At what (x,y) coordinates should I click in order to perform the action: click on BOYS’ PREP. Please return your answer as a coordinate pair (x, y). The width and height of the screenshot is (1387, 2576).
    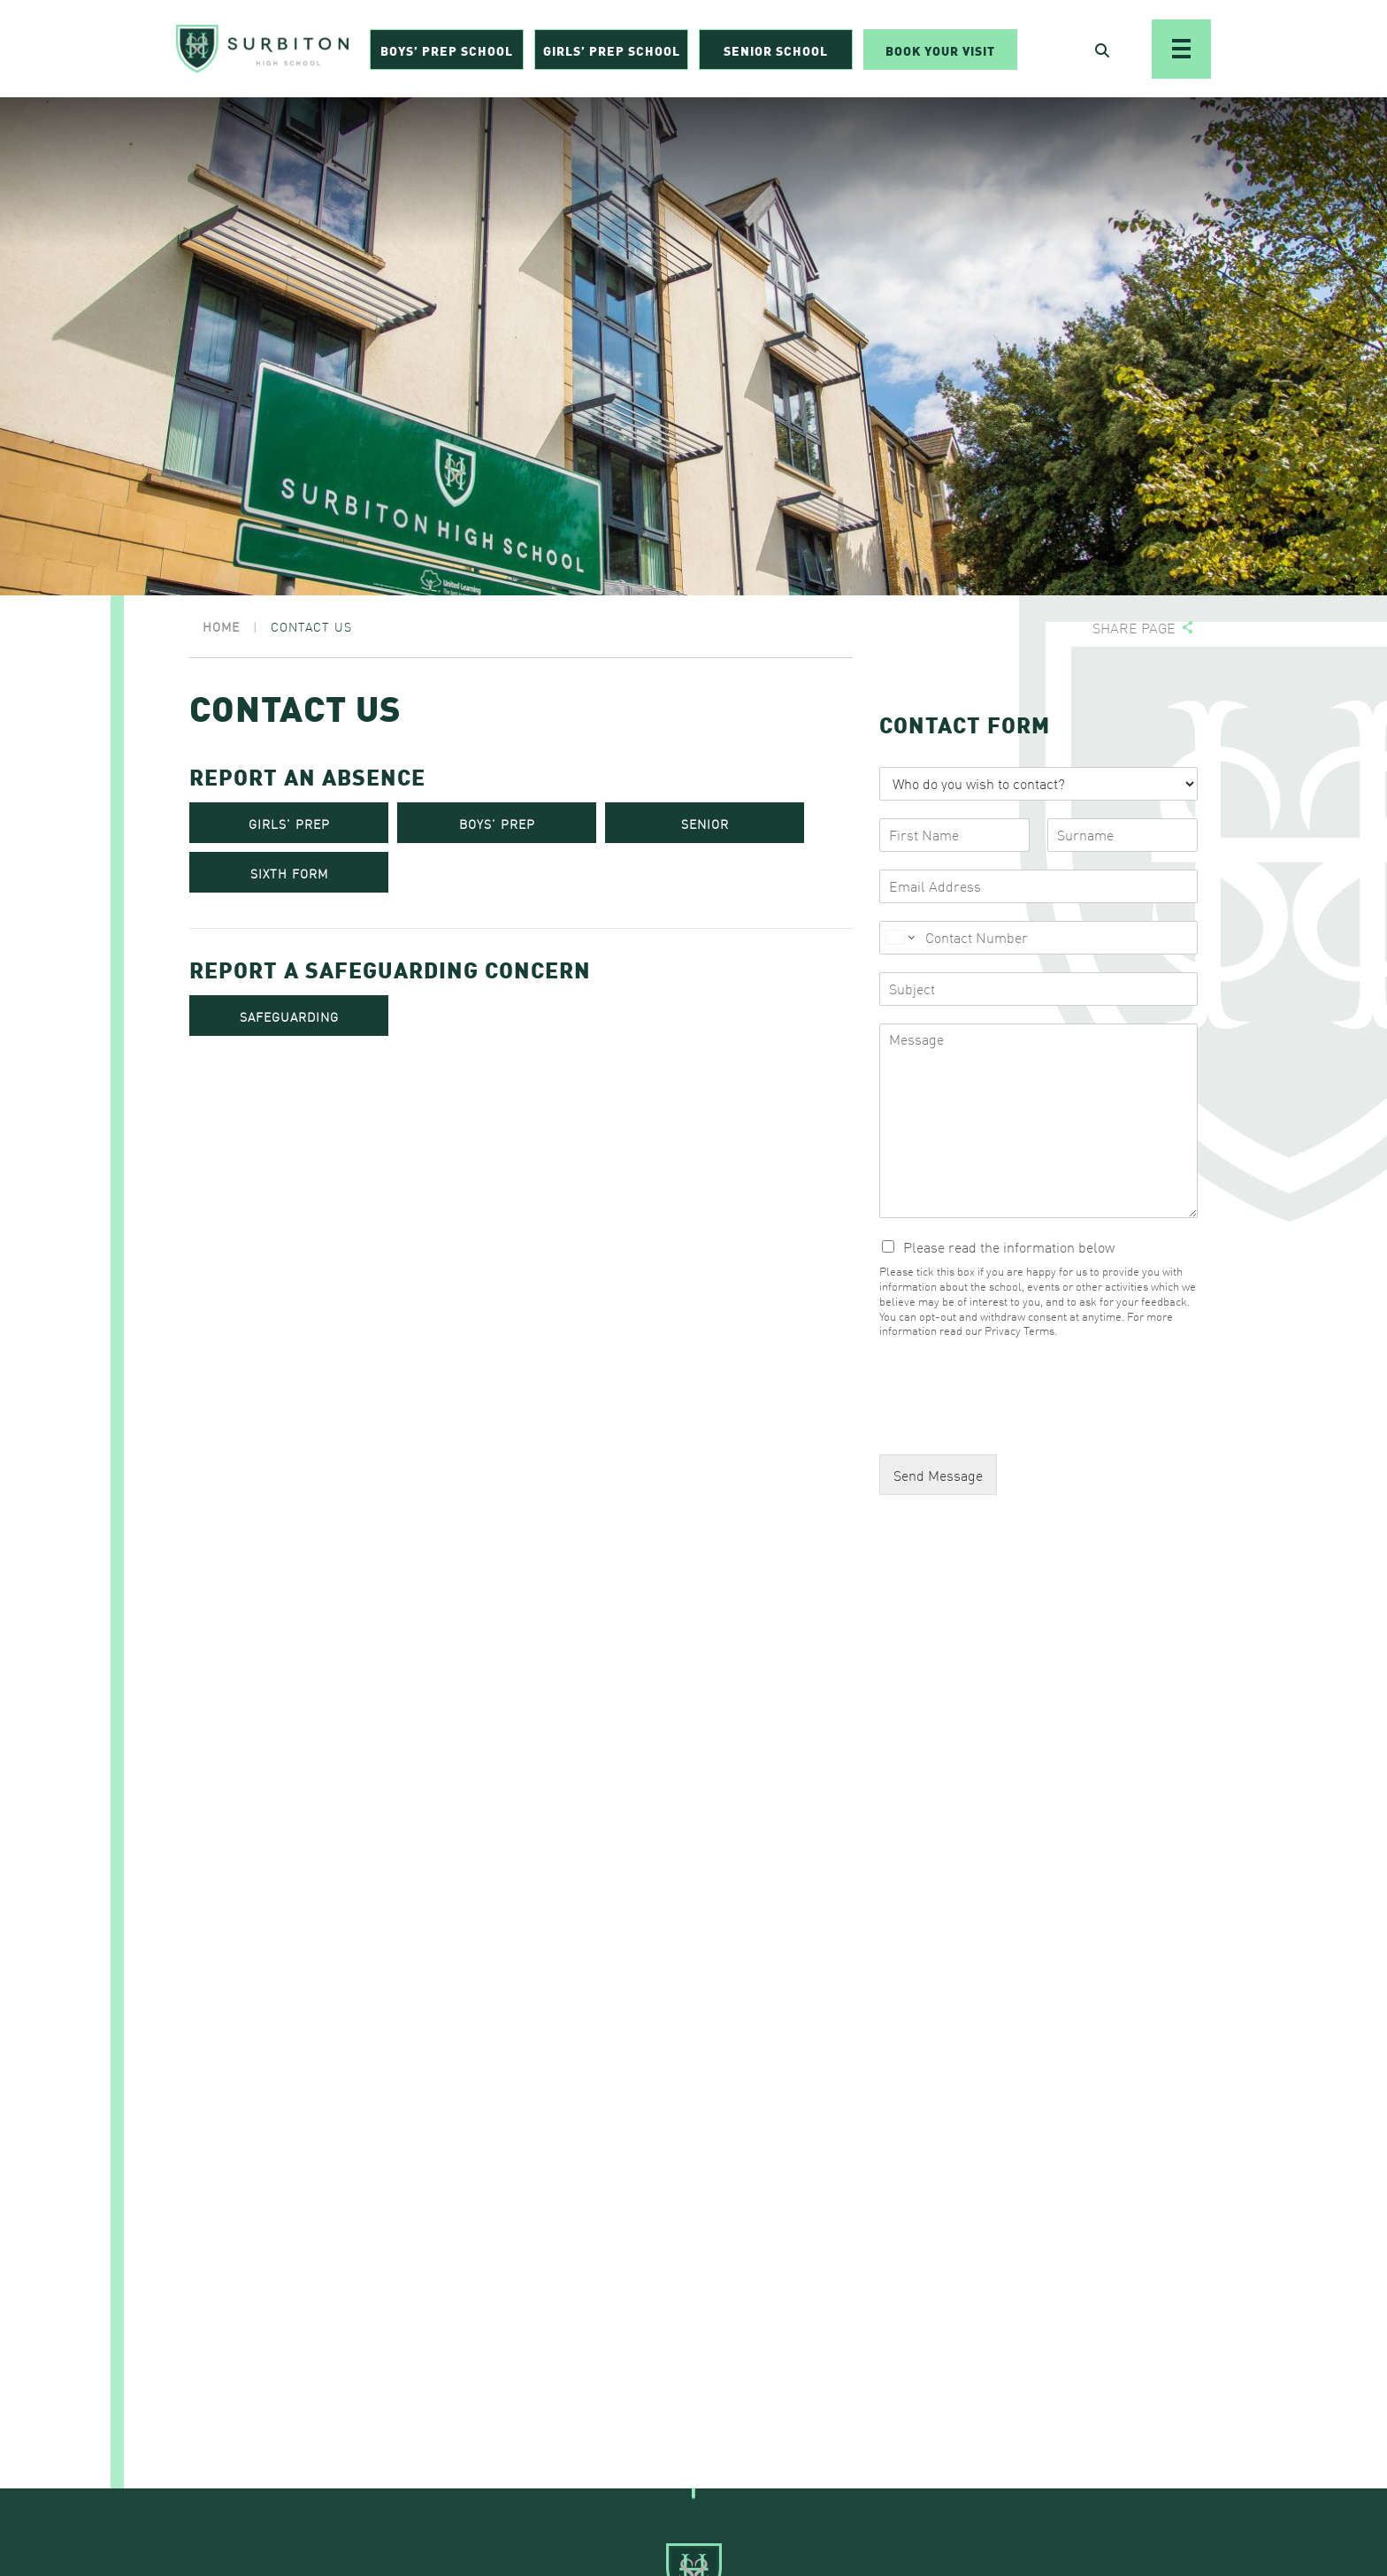
    Looking at the image, I should click on (497, 823).